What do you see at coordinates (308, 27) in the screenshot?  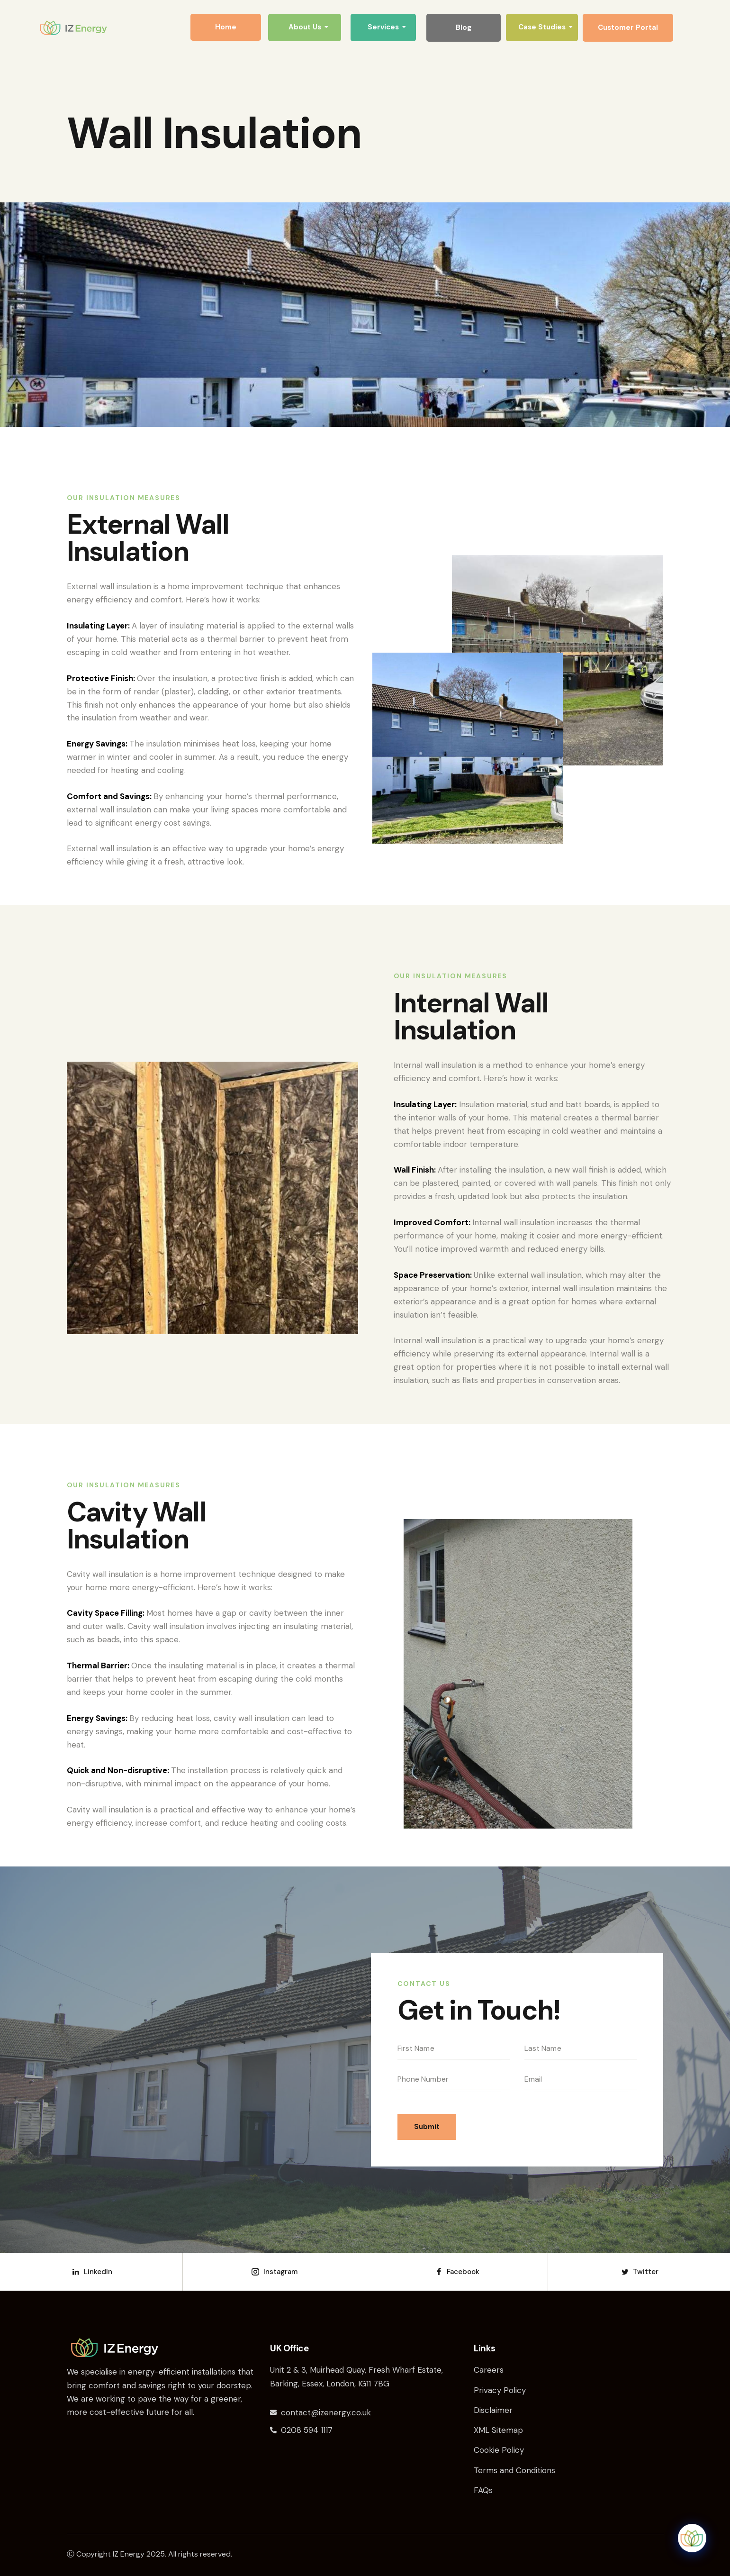 I see `About Us` at bounding box center [308, 27].